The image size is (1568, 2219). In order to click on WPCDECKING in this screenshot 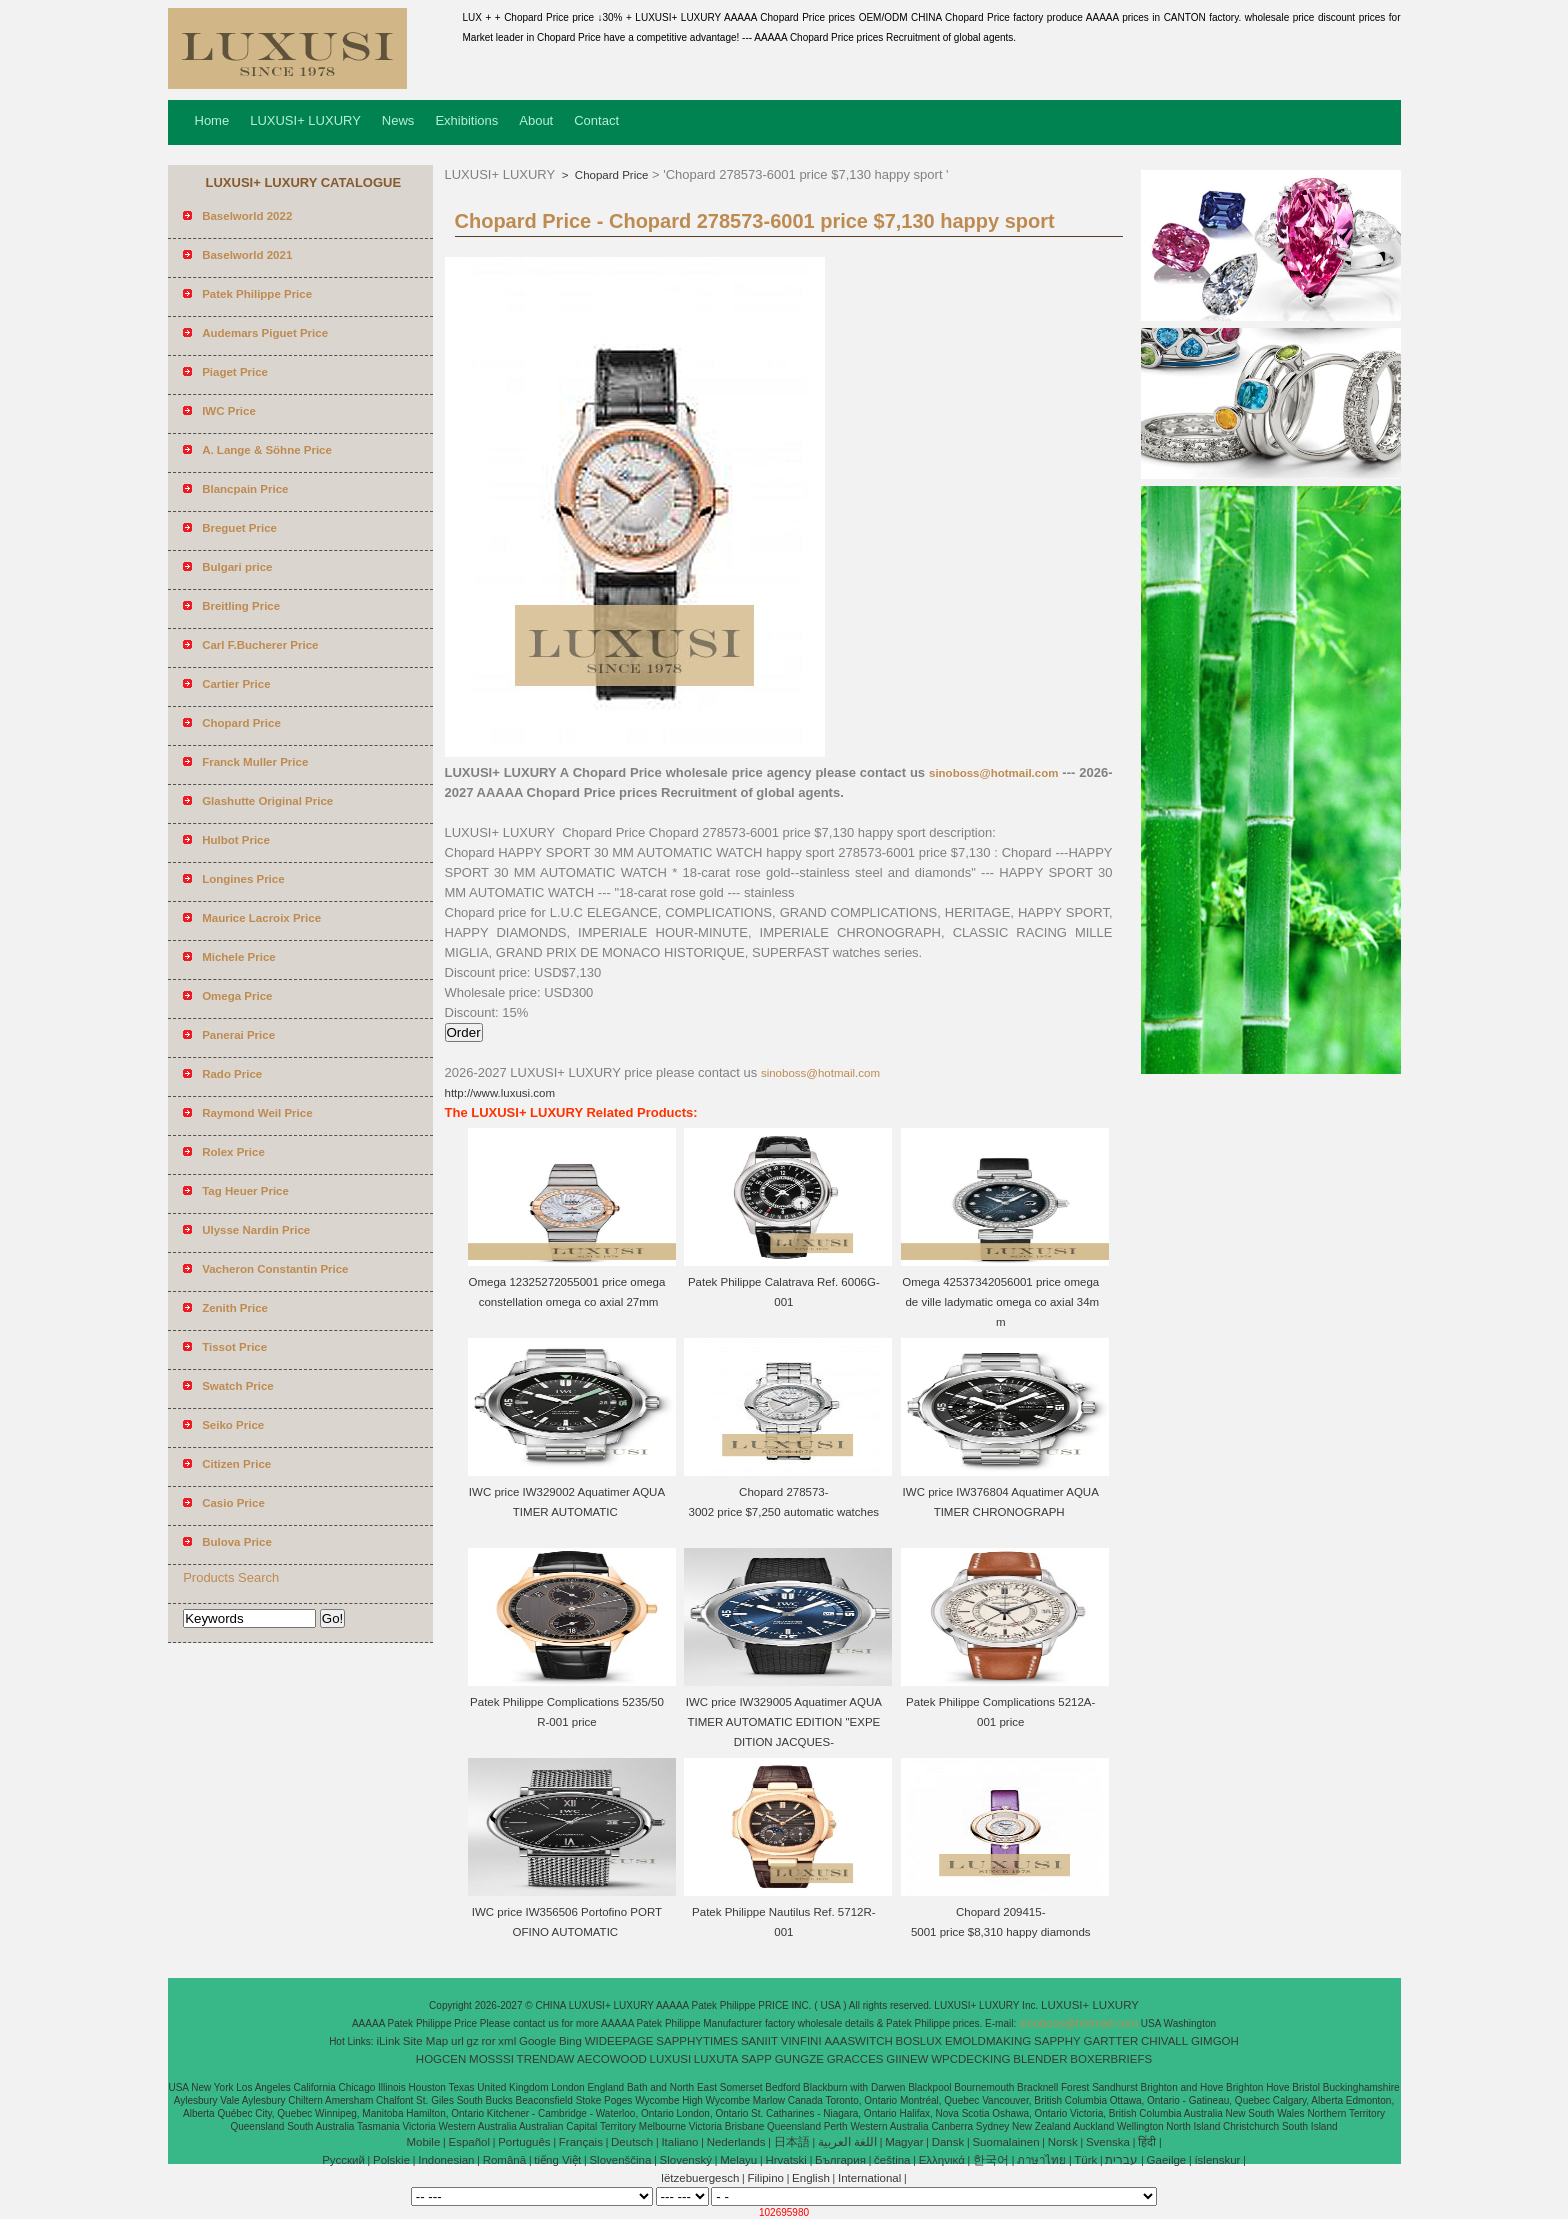, I will do `click(970, 2059)`.